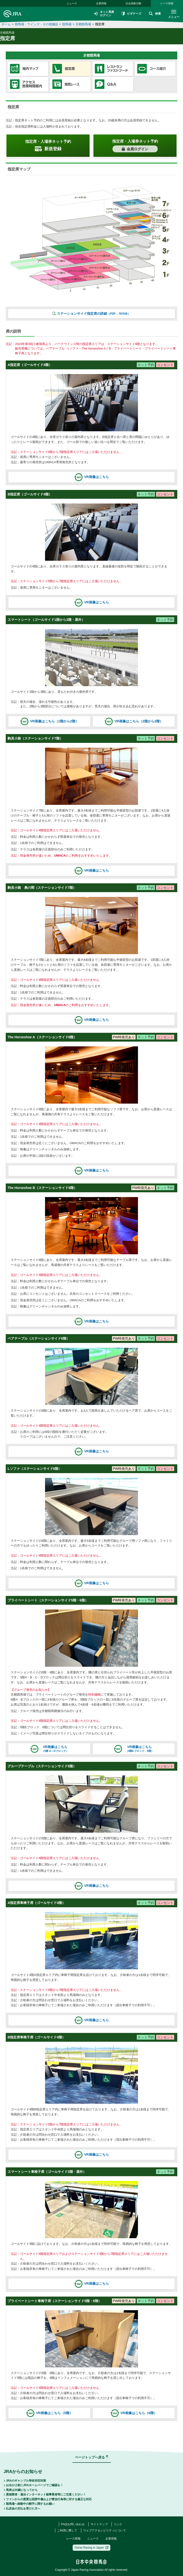 The image size is (183, 2576). Describe the element at coordinates (83, 24) in the screenshot. I see `京都競馬場` at that location.